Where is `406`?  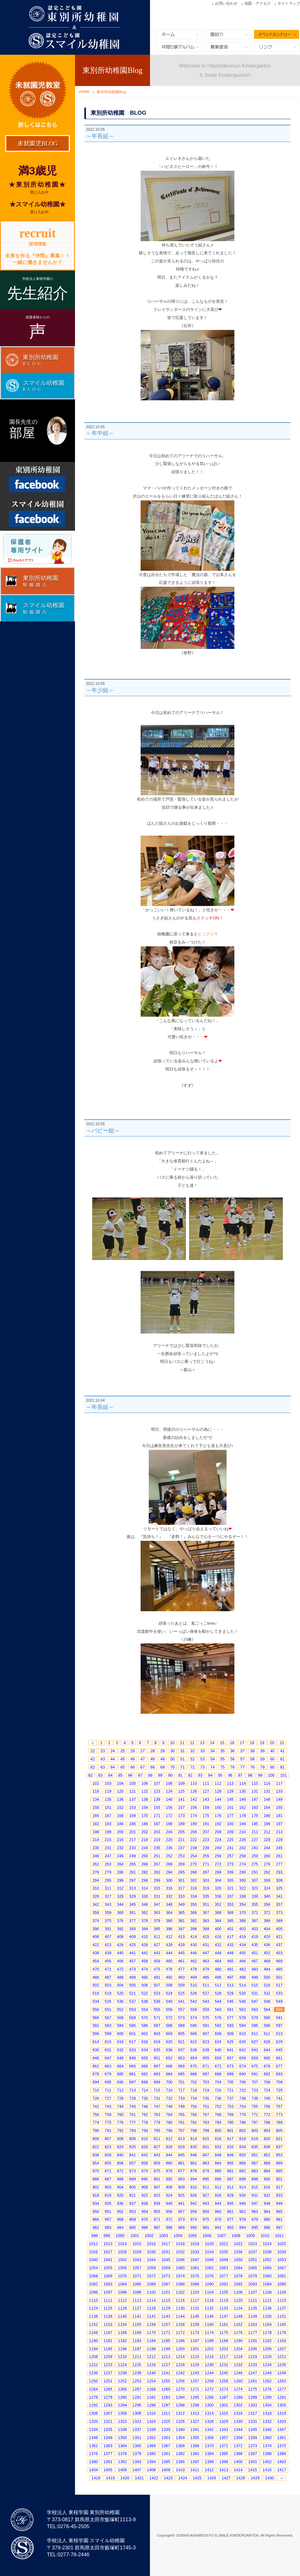 406 is located at coordinates (95, 1936).